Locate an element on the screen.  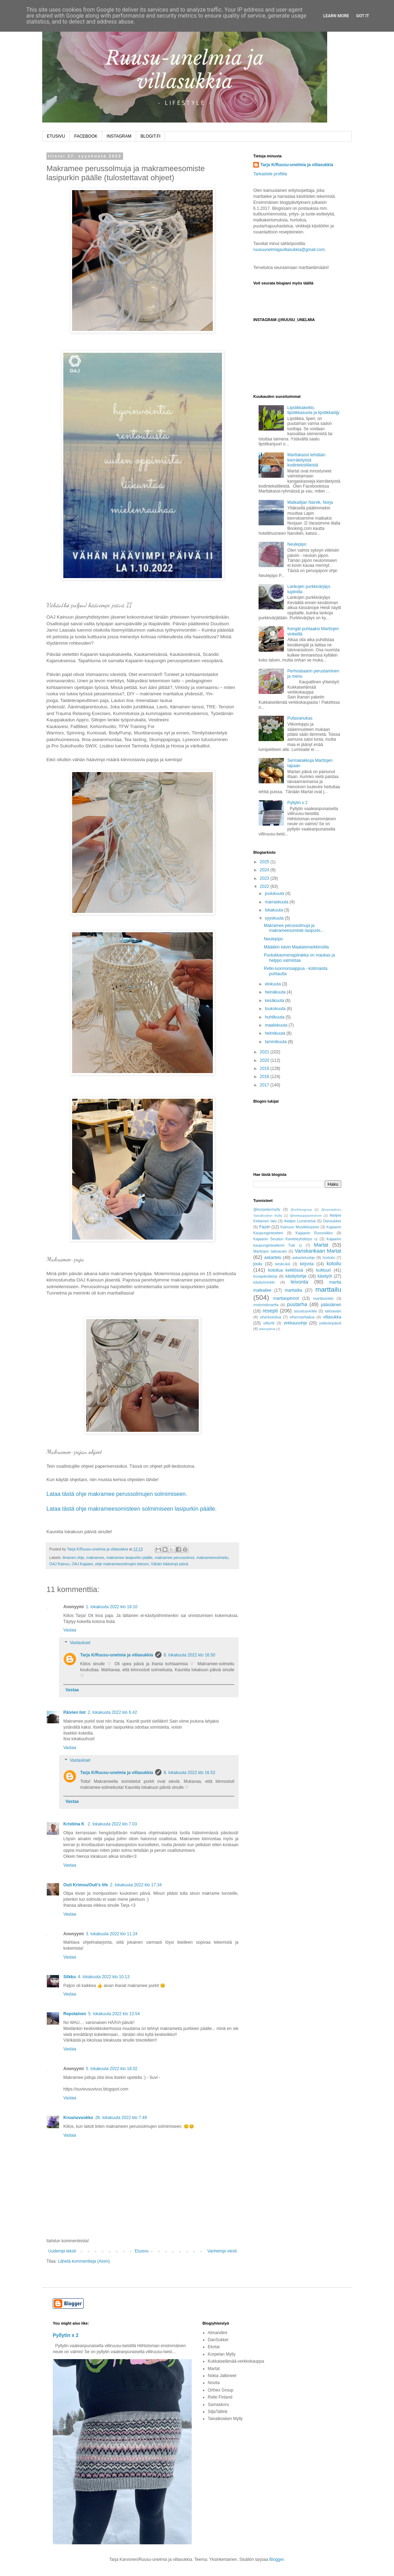
tammikuuta is located at coordinates (276, 1041).